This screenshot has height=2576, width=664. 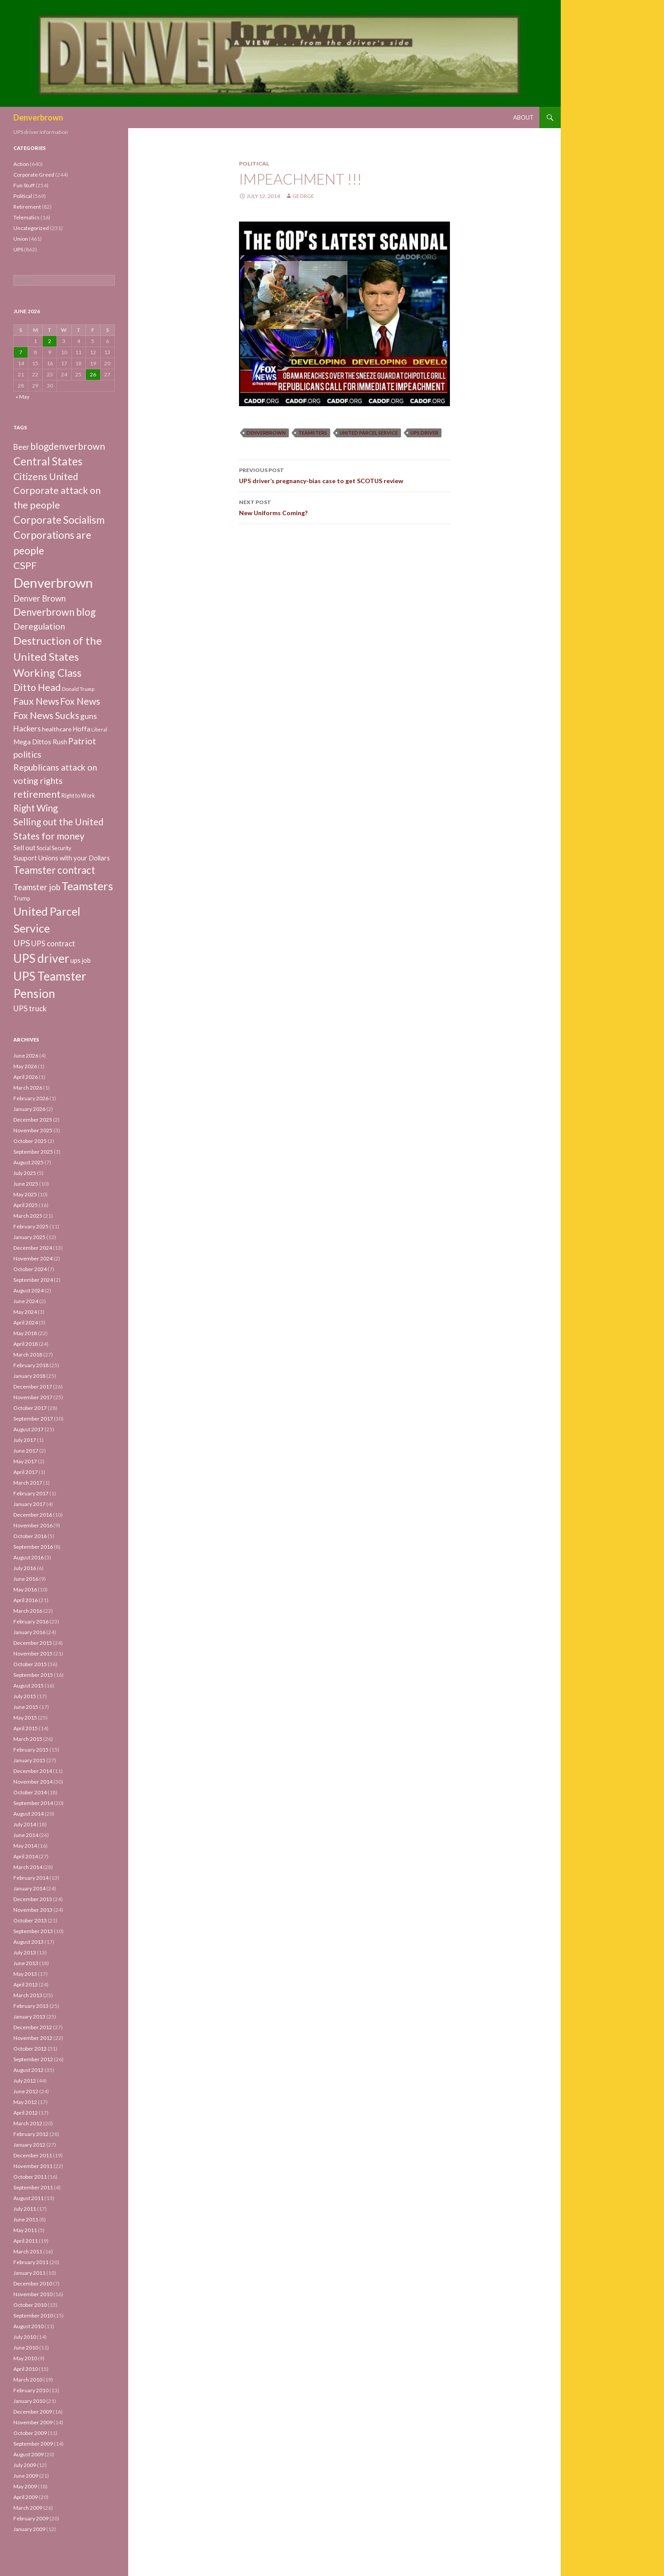 I want to click on « May, so click(x=22, y=396).